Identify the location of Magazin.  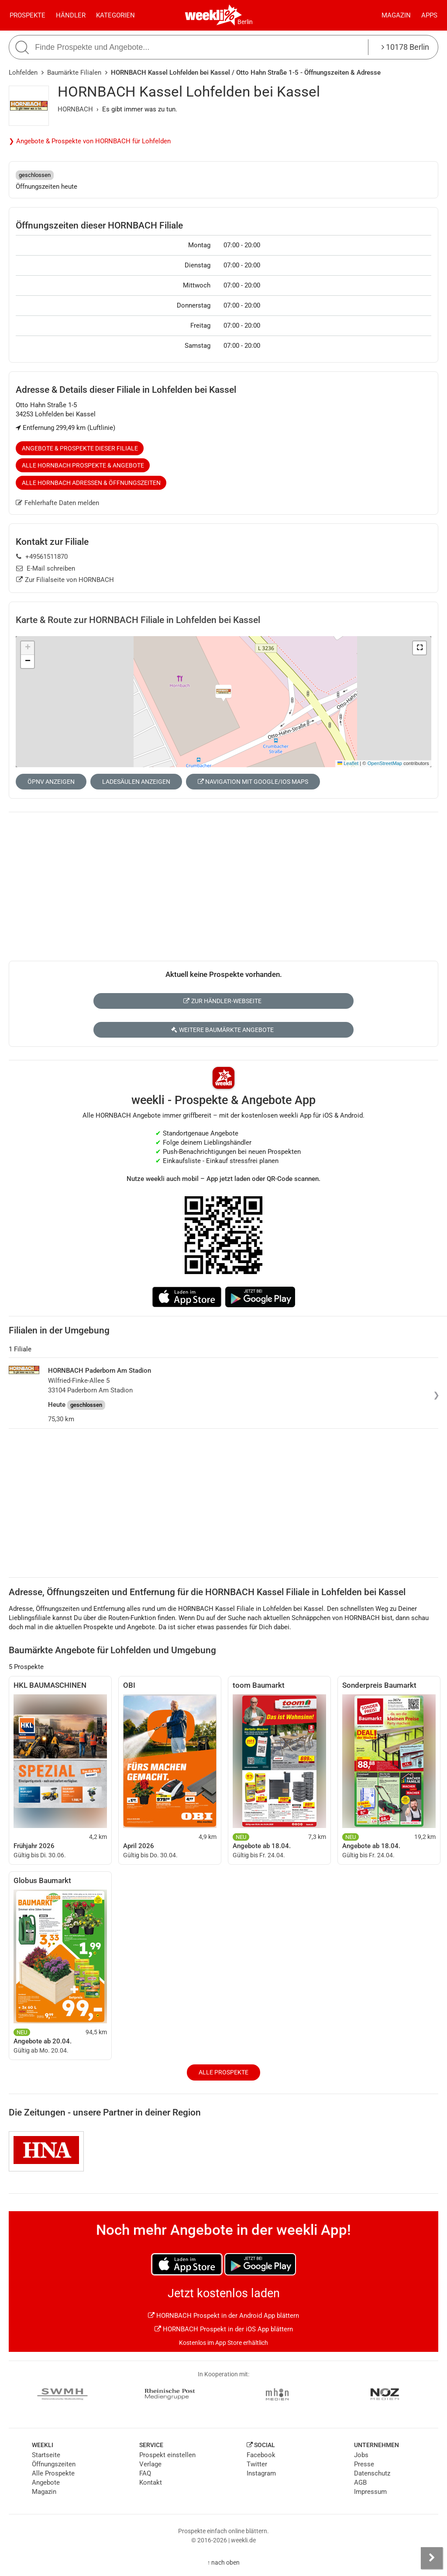
(396, 15).